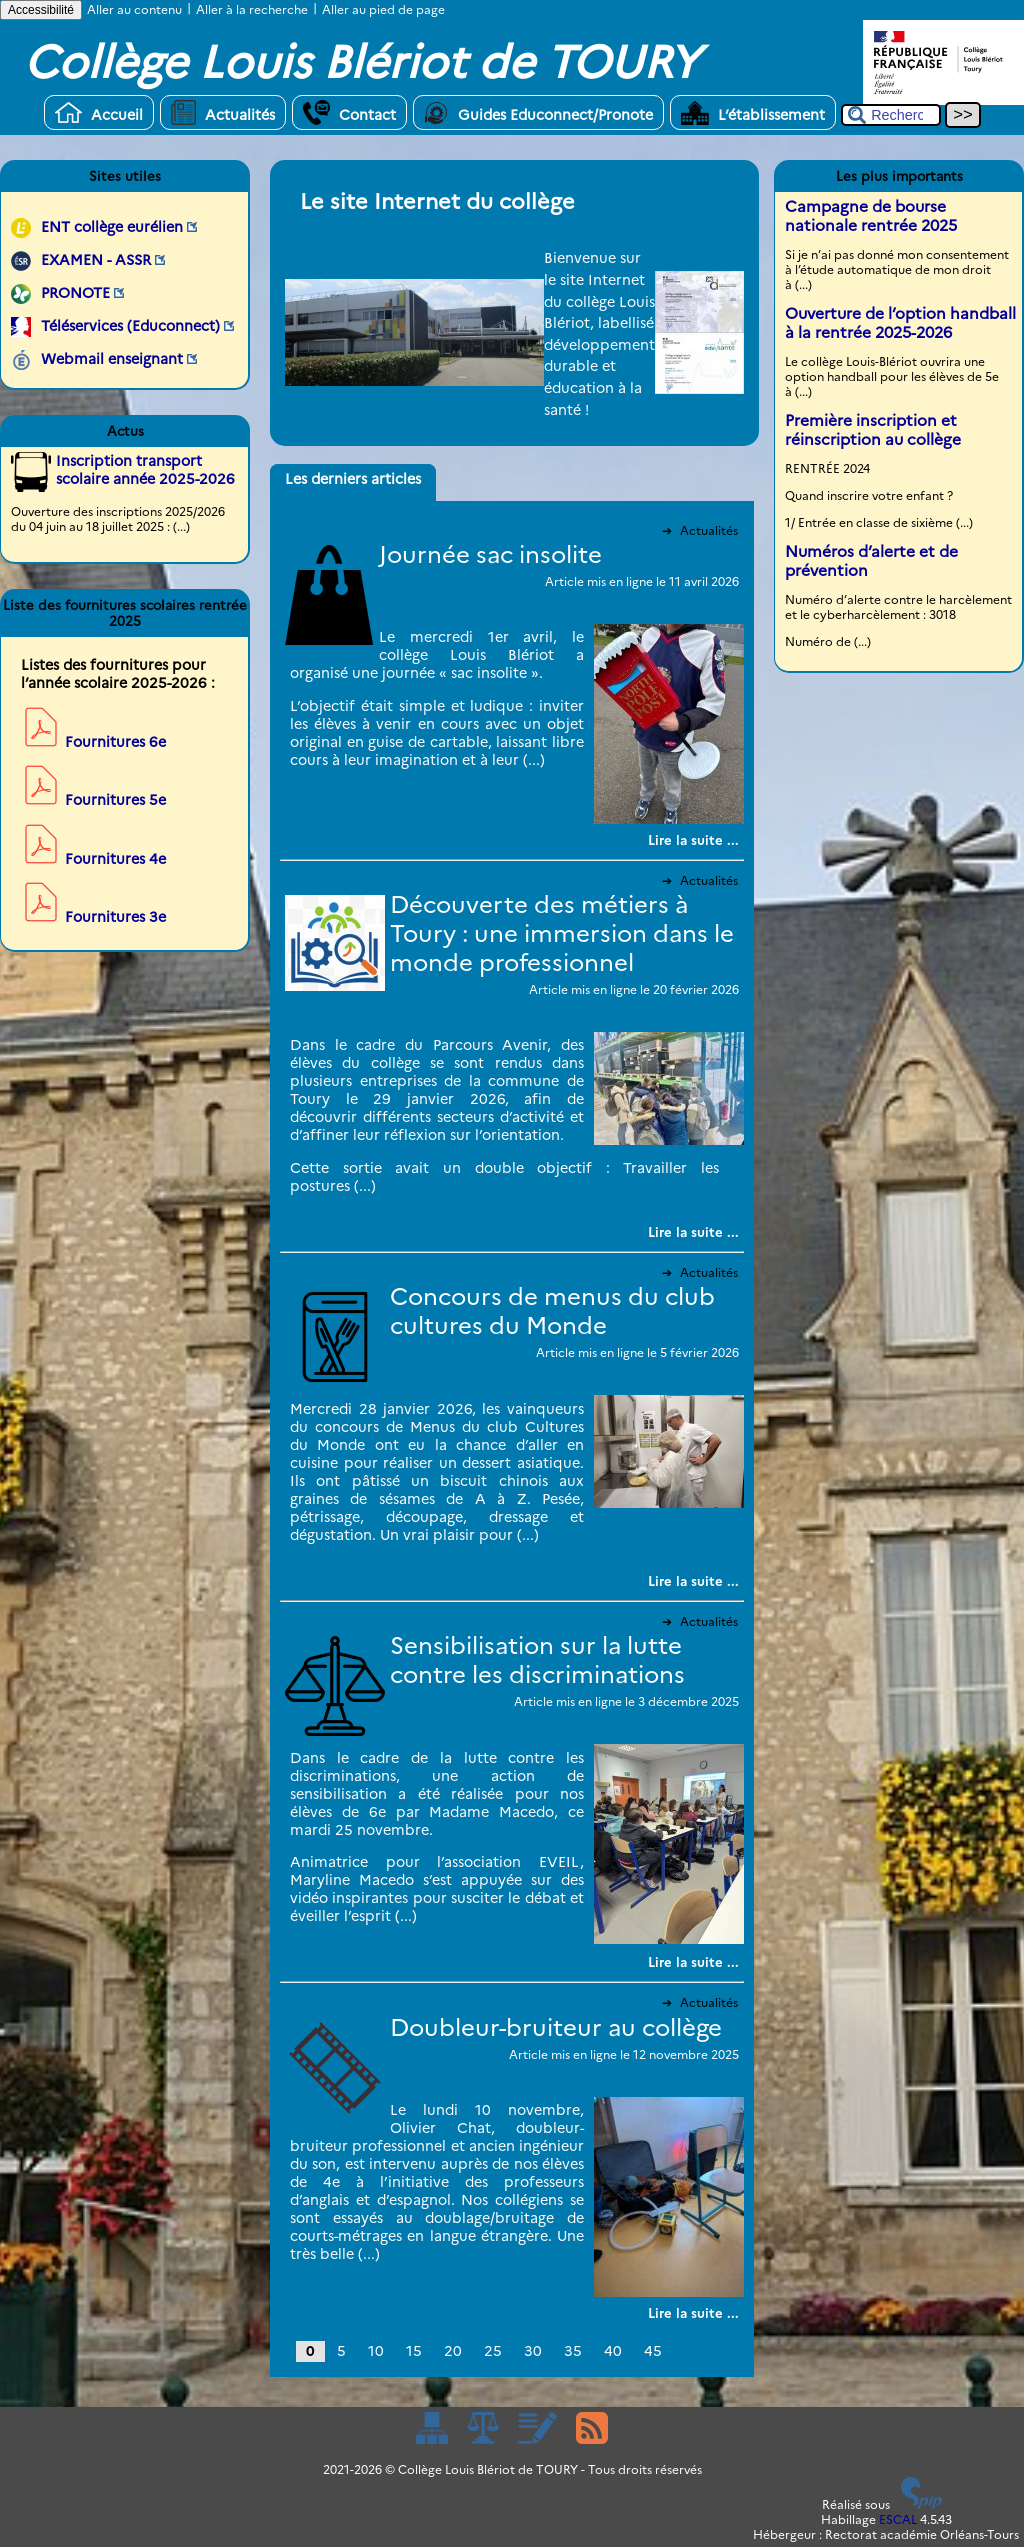  Describe the element at coordinates (115, 917) in the screenshot. I see `Fournitures 3e` at that location.